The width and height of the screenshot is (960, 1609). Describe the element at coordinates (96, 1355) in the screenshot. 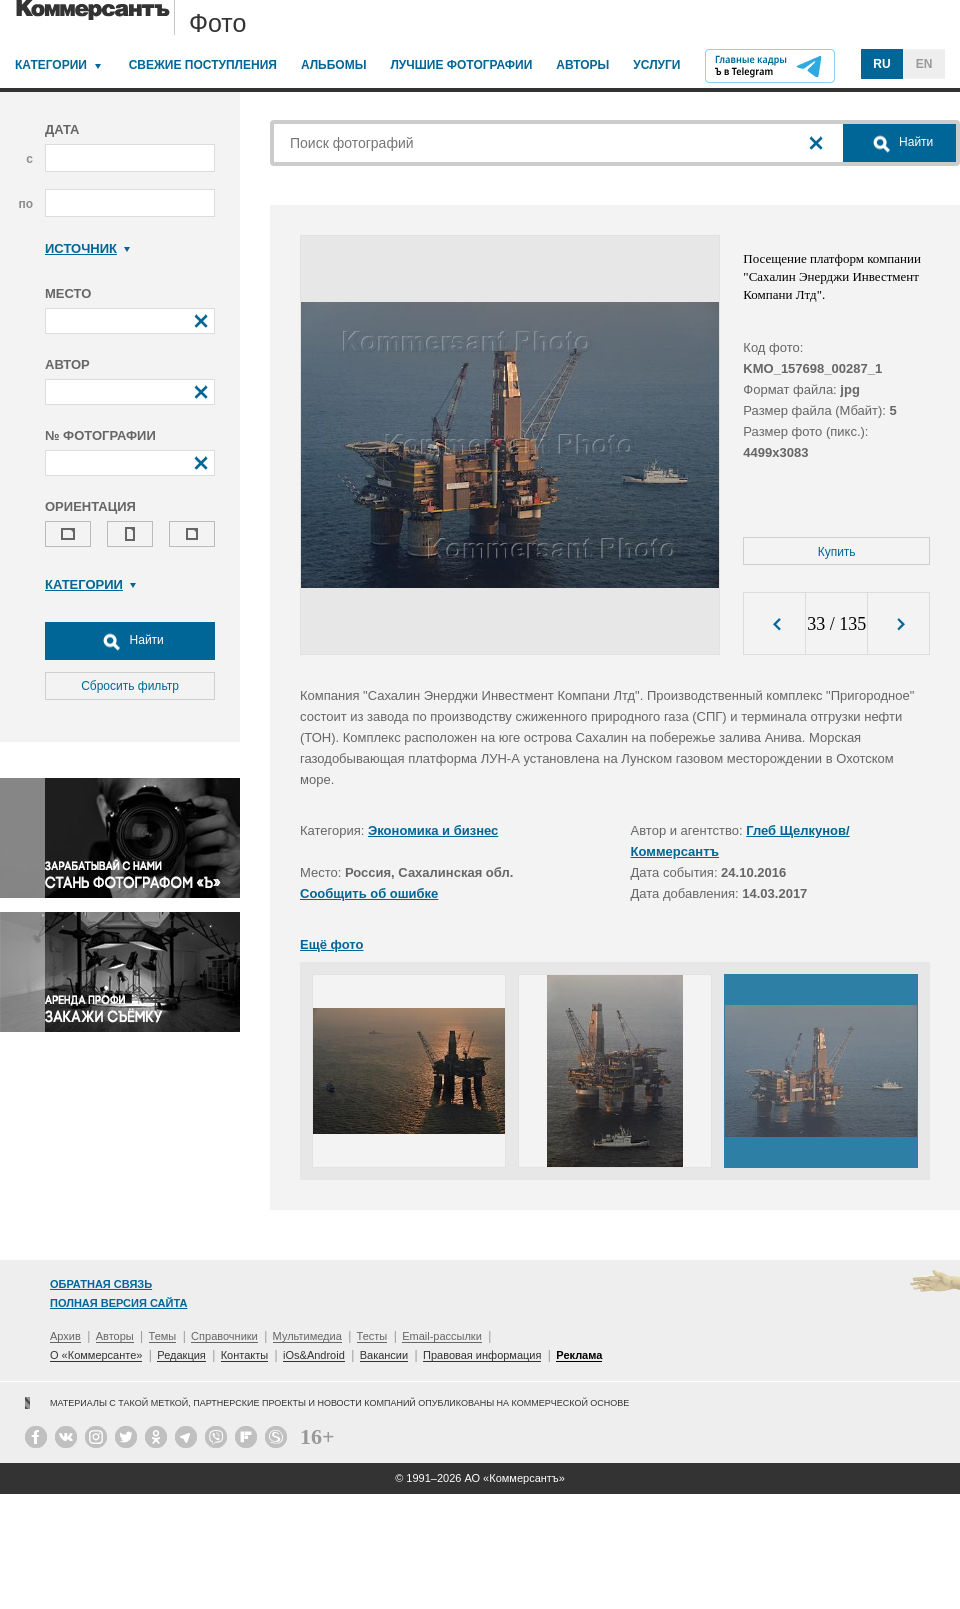

I see `О «Коммерсанте»` at that location.